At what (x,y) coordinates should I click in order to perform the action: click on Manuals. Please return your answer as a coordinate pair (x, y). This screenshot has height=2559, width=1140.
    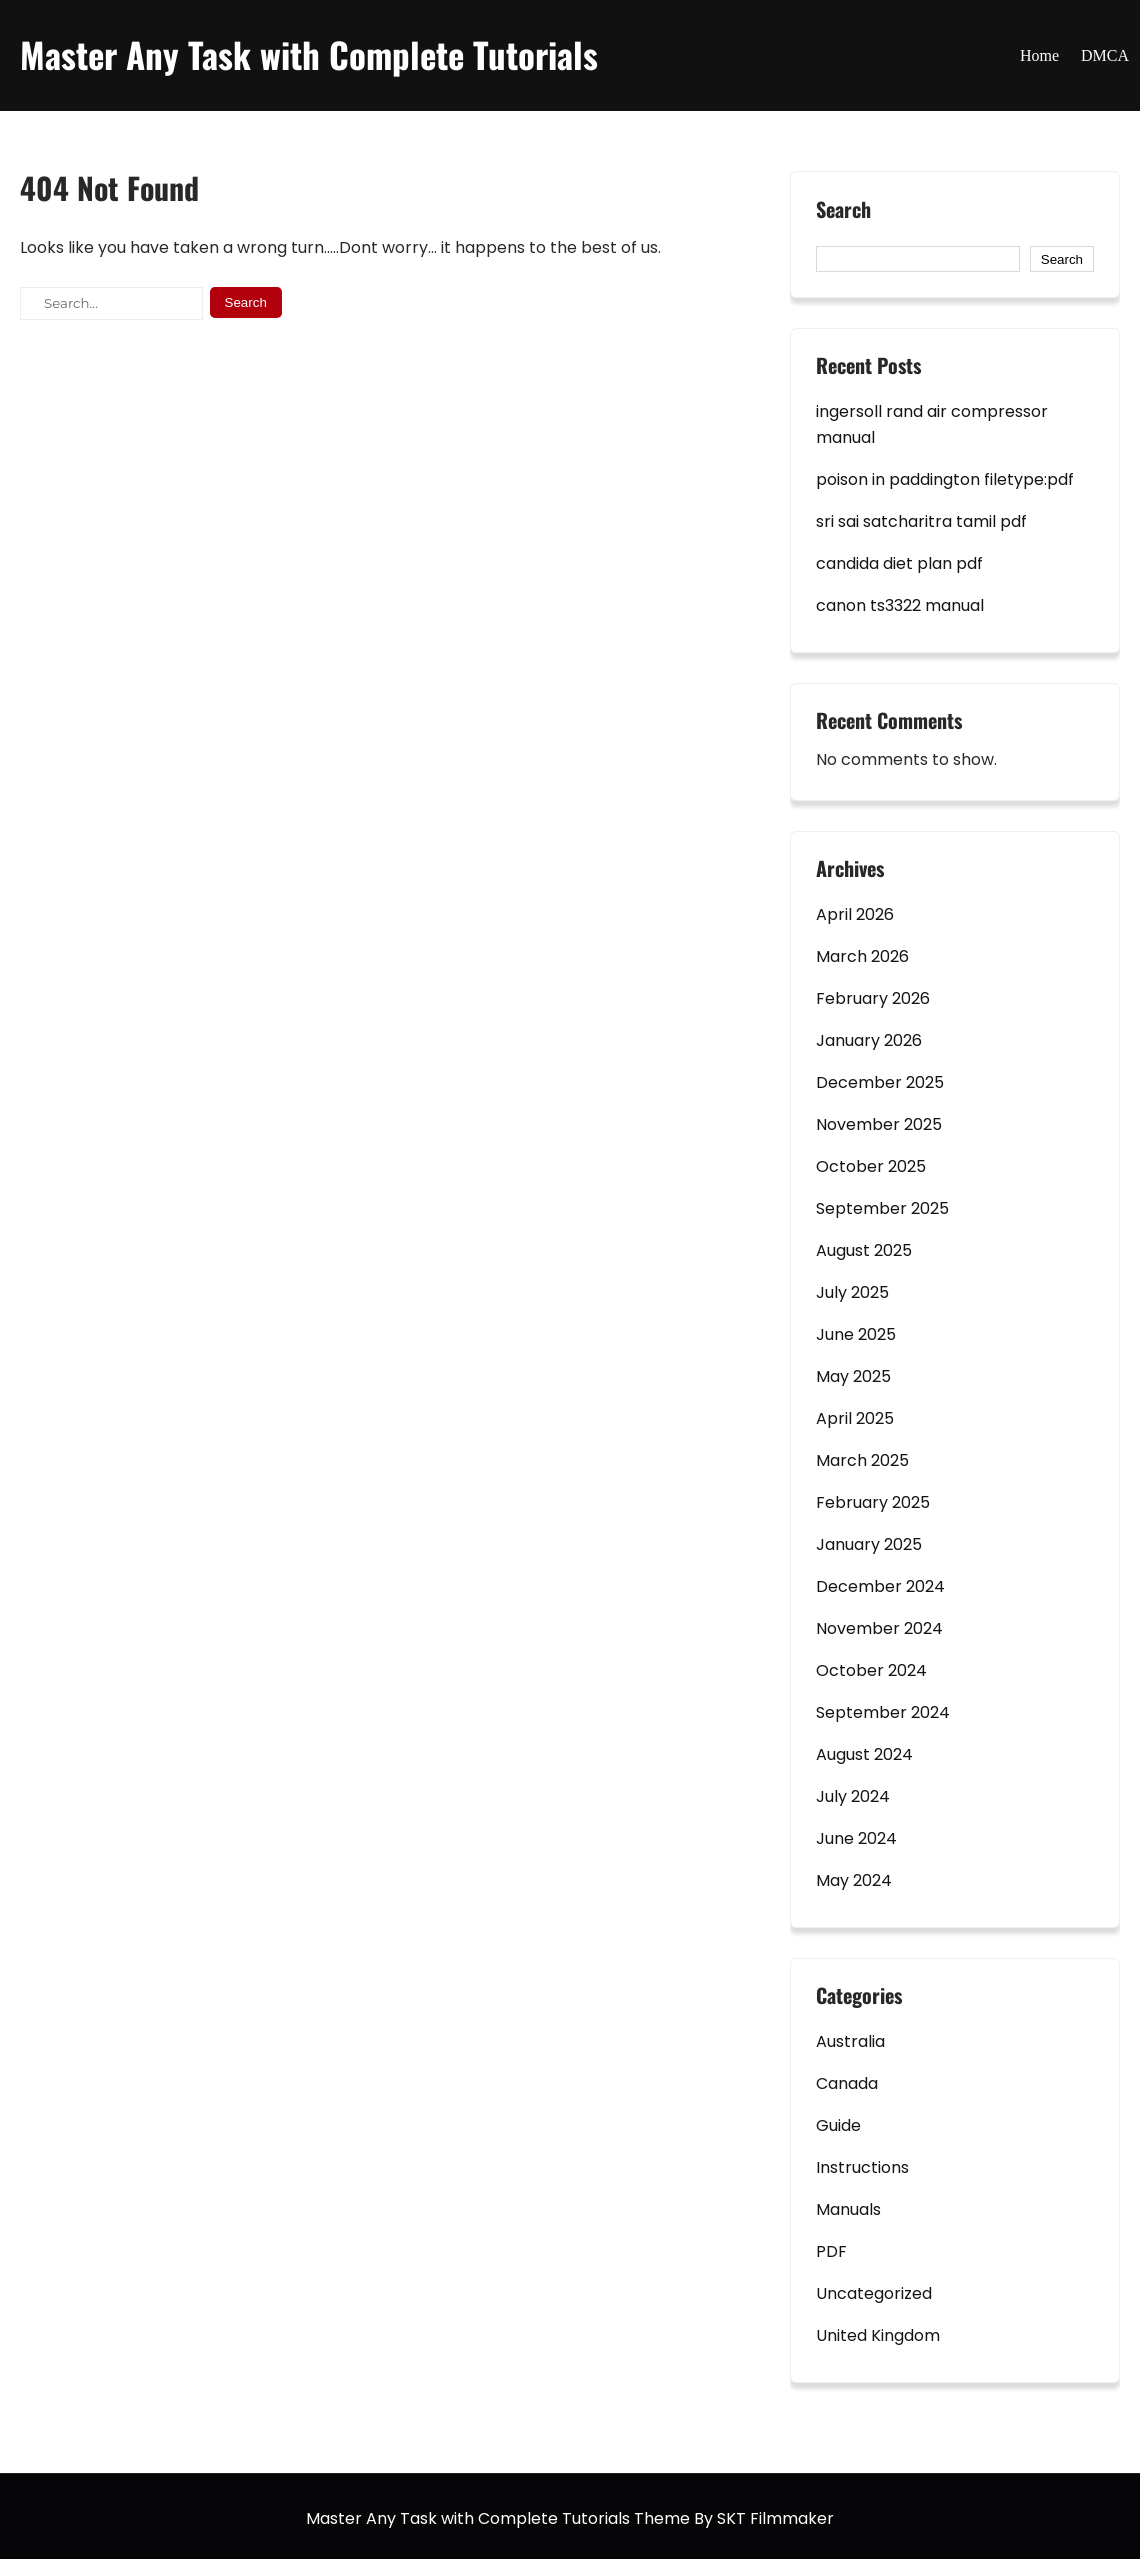
    Looking at the image, I should click on (848, 2209).